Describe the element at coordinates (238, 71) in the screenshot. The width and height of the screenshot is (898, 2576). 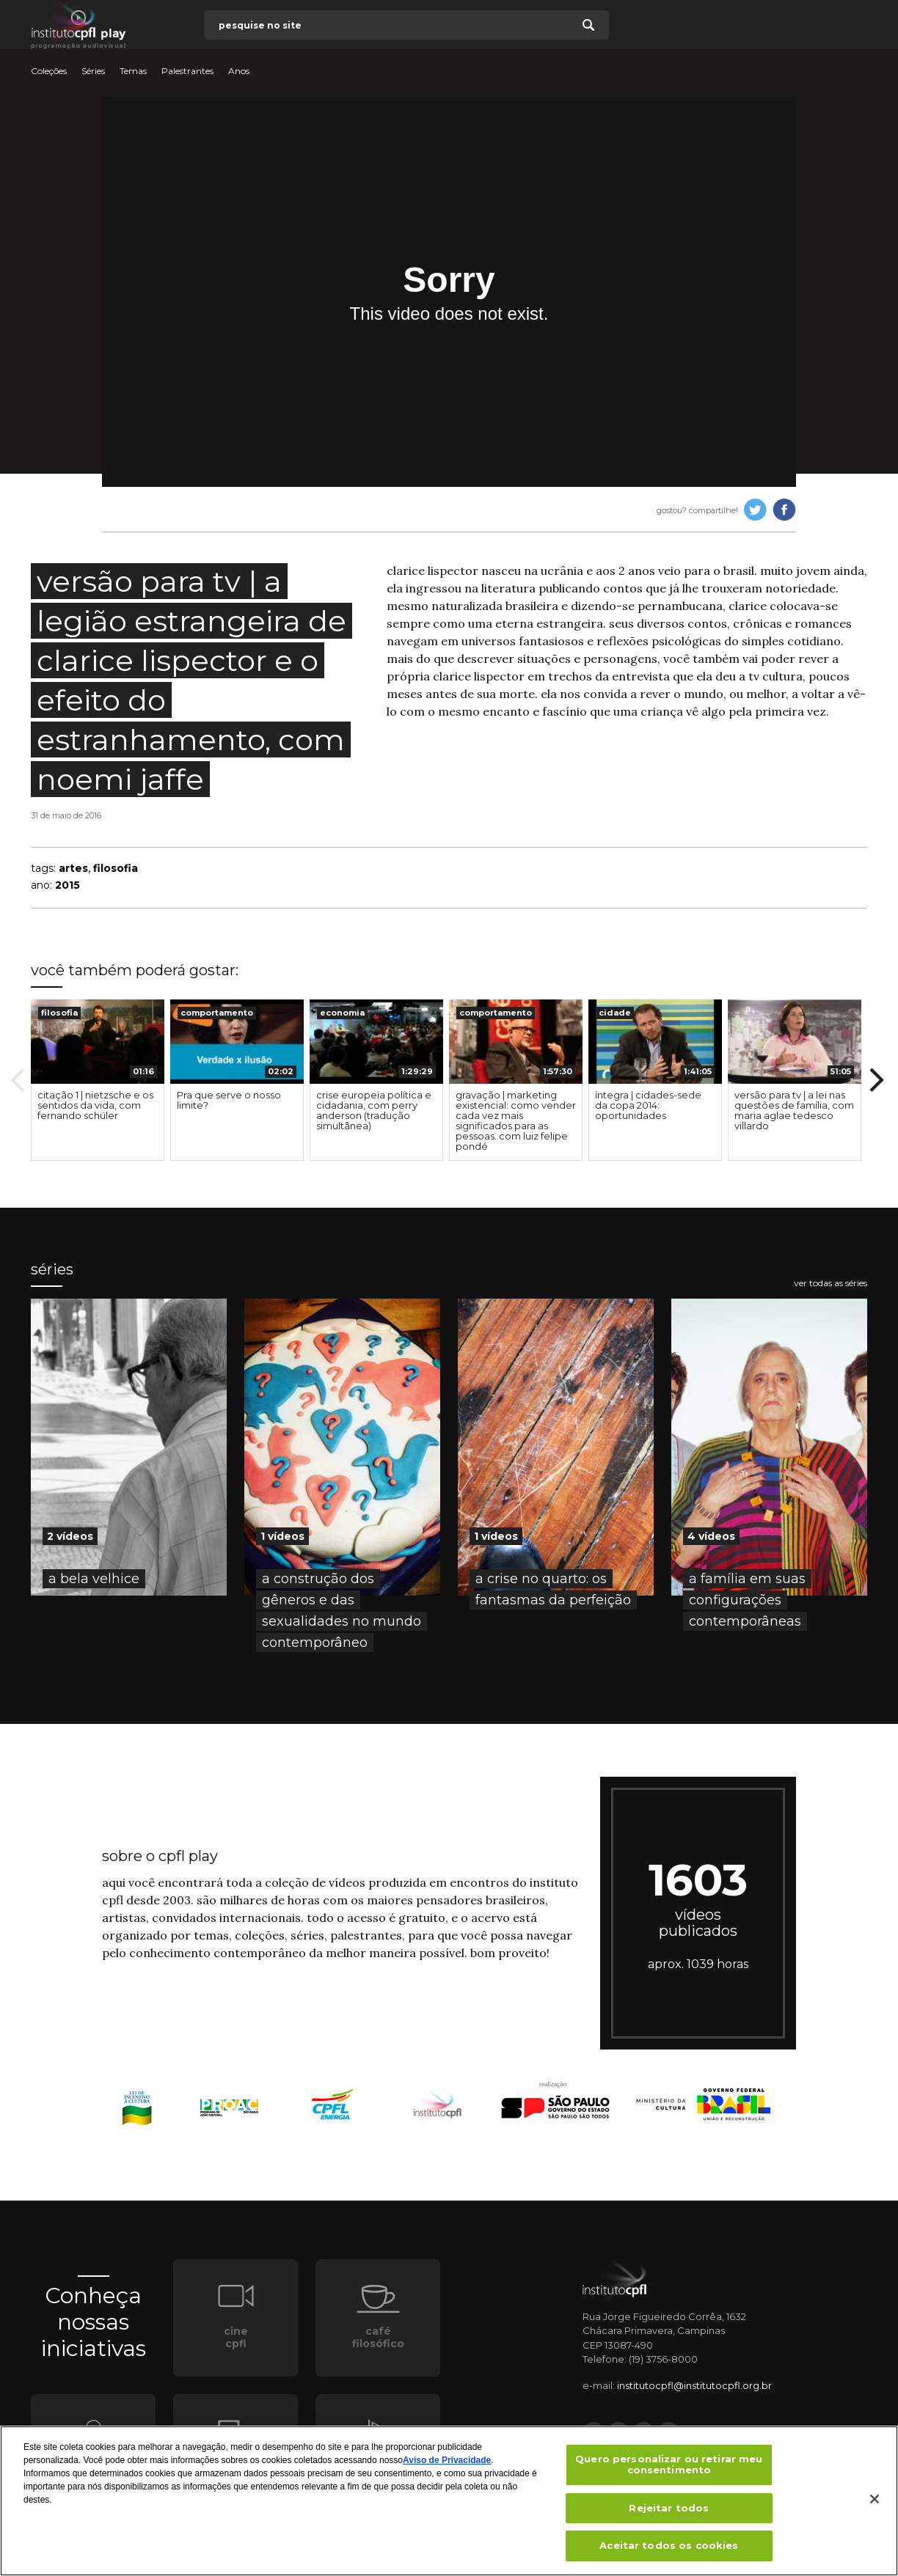
I see `Anos` at that location.